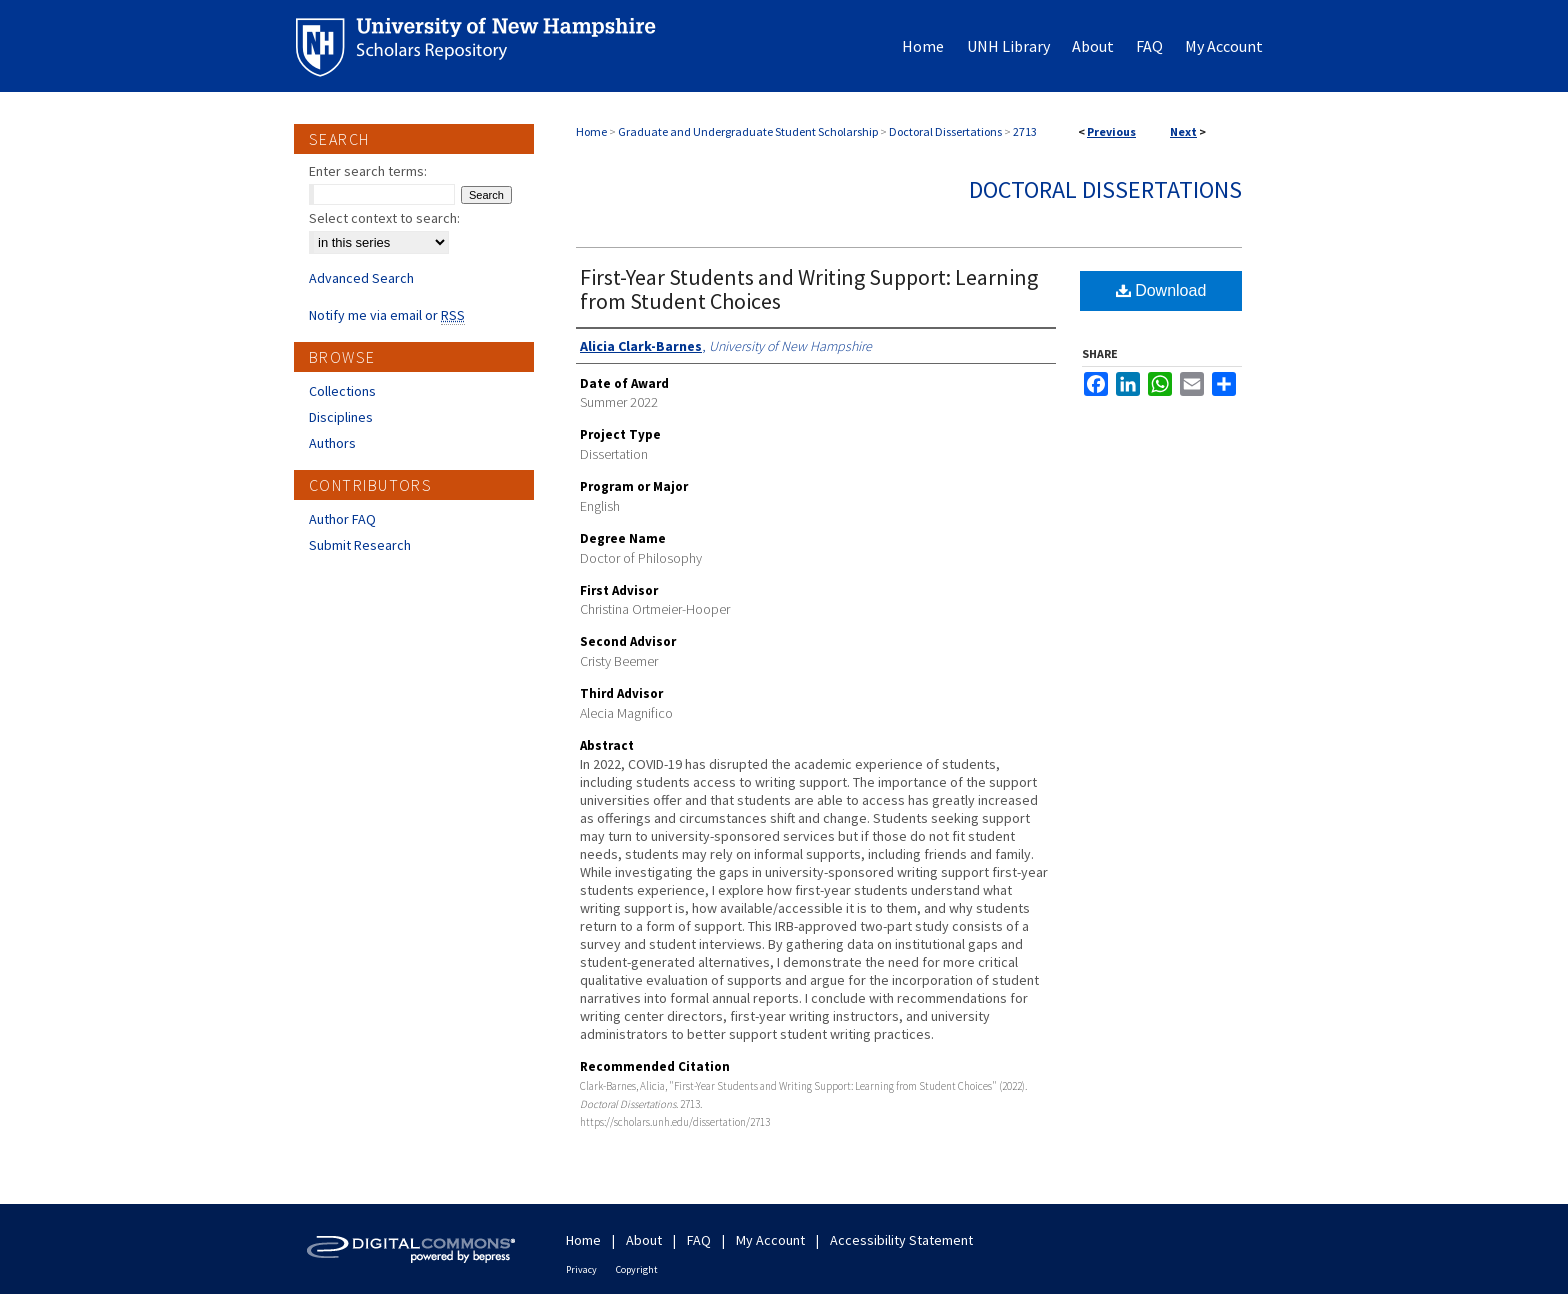 This screenshot has width=1568, height=1294. Describe the element at coordinates (360, 545) in the screenshot. I see `Submit Research` at that location.